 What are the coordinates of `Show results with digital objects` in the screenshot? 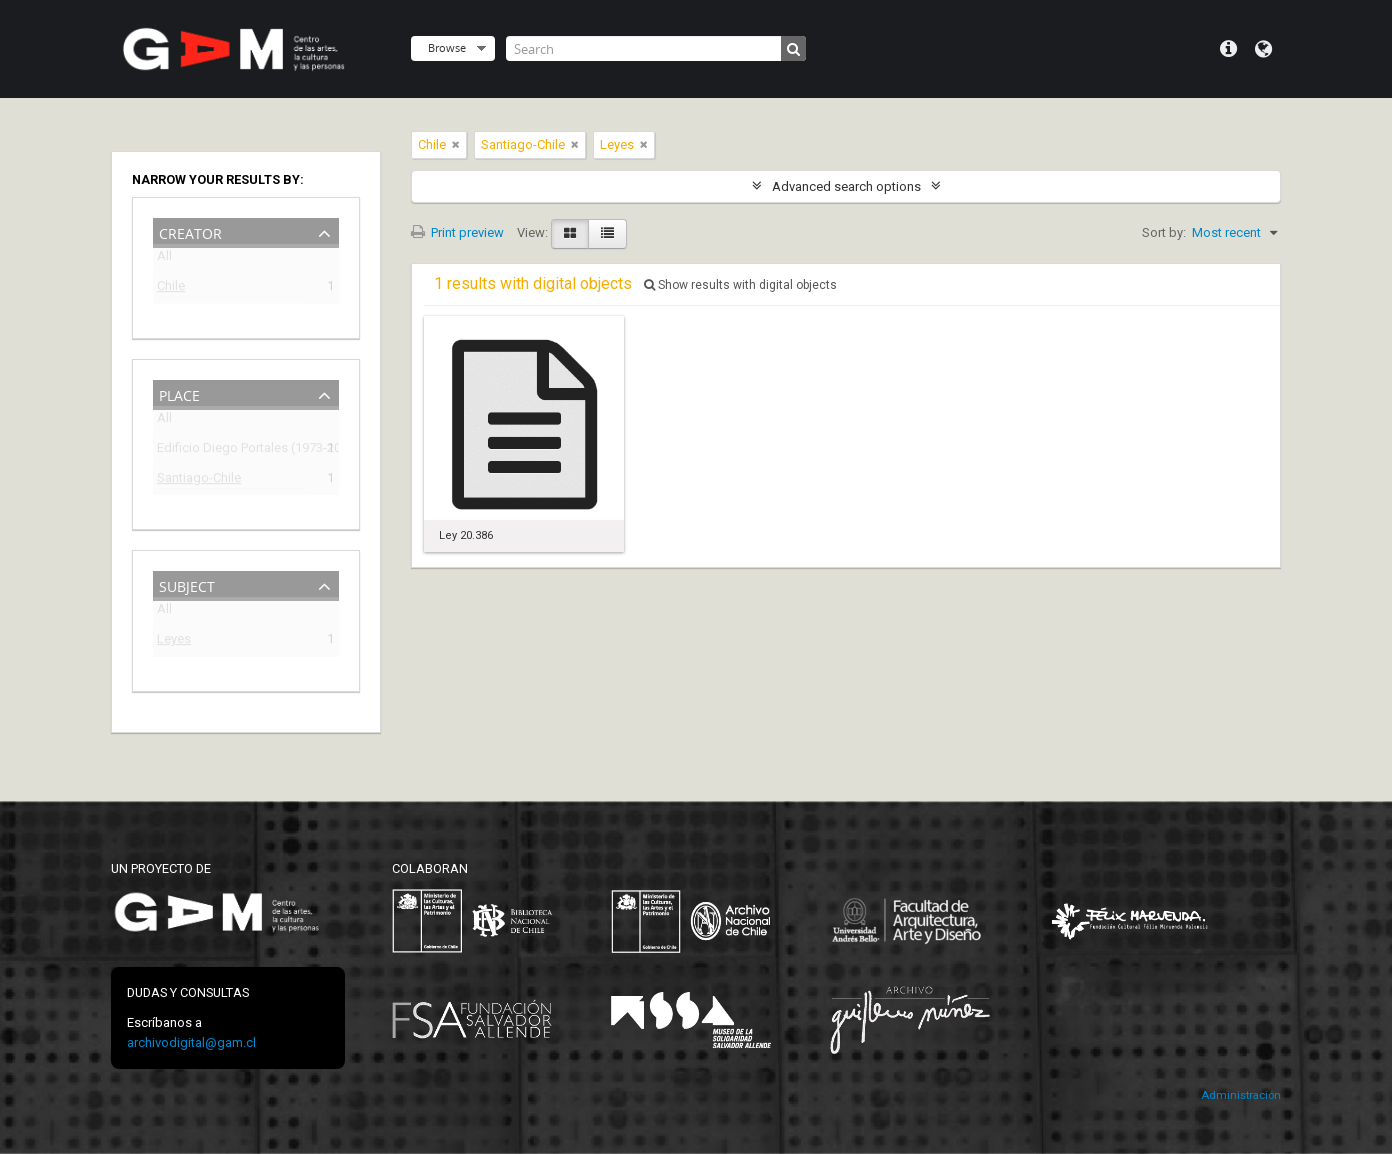 It's located at (740, 285).